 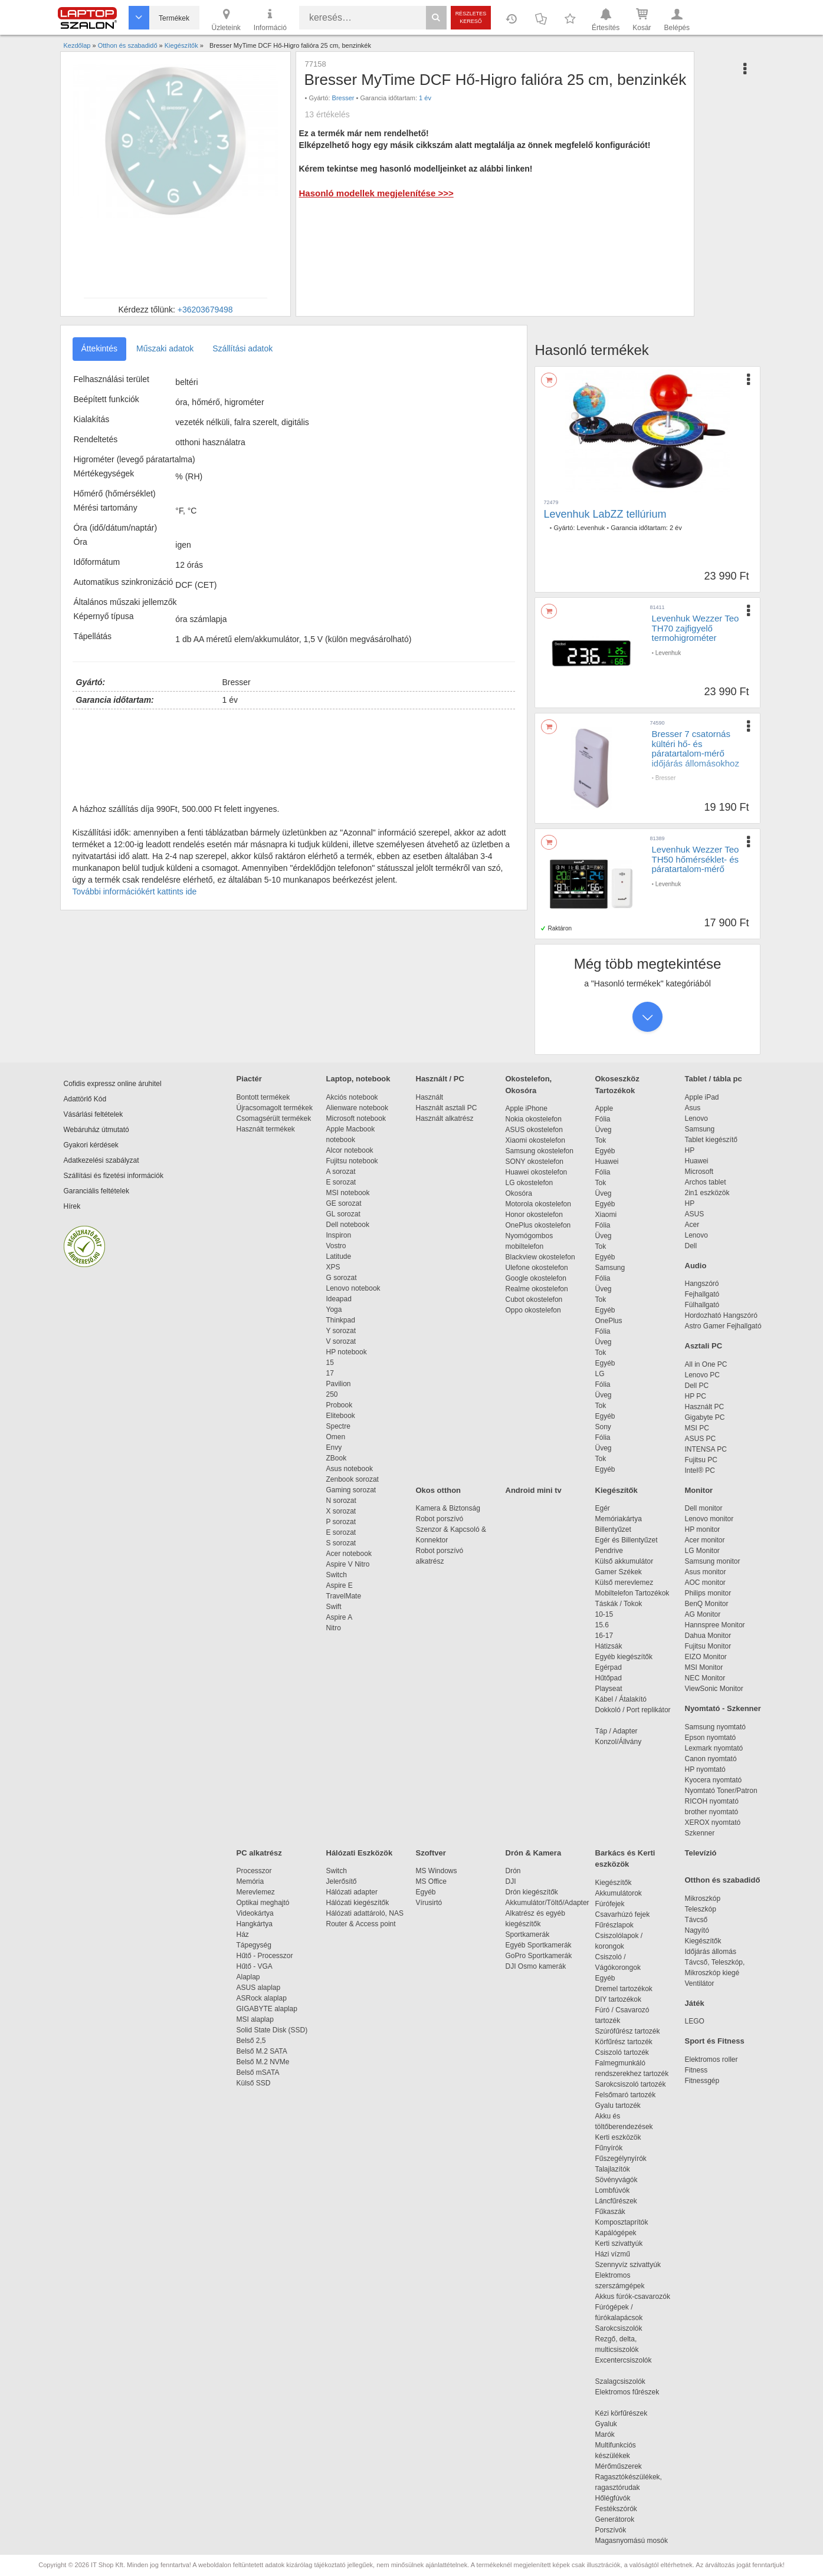 What do you see at coordinates (352, 1161) in the screenshot?
I see `Fujitsu notebook` at bounding box center [352, 1161].